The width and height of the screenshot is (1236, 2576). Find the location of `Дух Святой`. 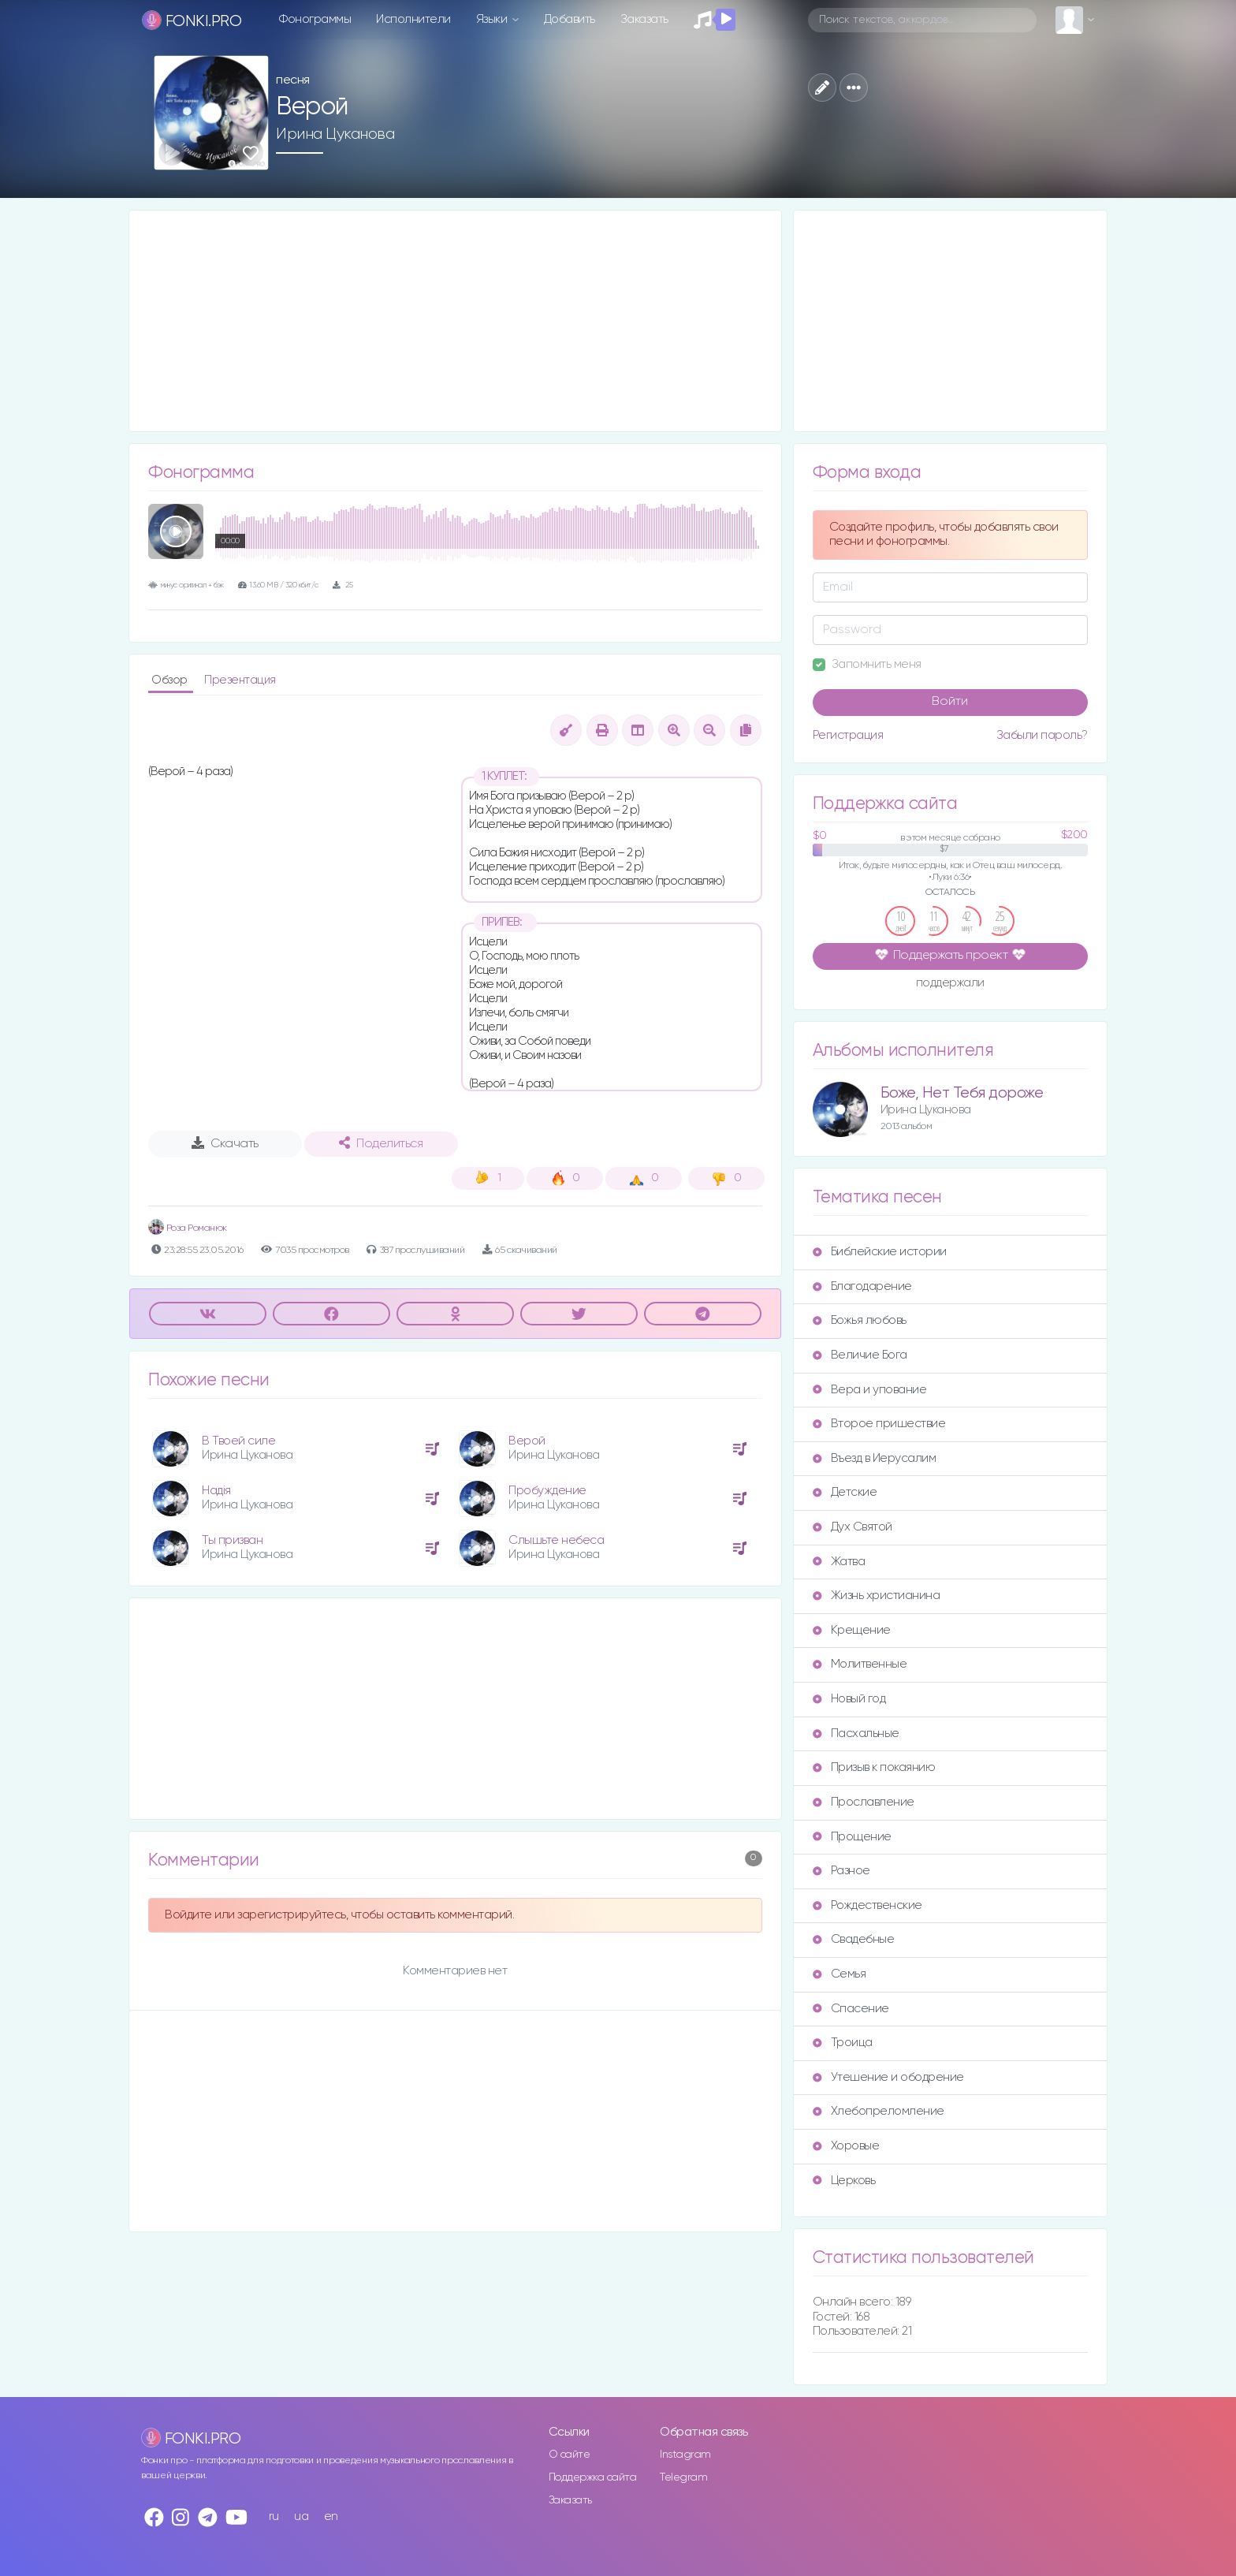

Дух Святой is located at coordinates (852, 1527).